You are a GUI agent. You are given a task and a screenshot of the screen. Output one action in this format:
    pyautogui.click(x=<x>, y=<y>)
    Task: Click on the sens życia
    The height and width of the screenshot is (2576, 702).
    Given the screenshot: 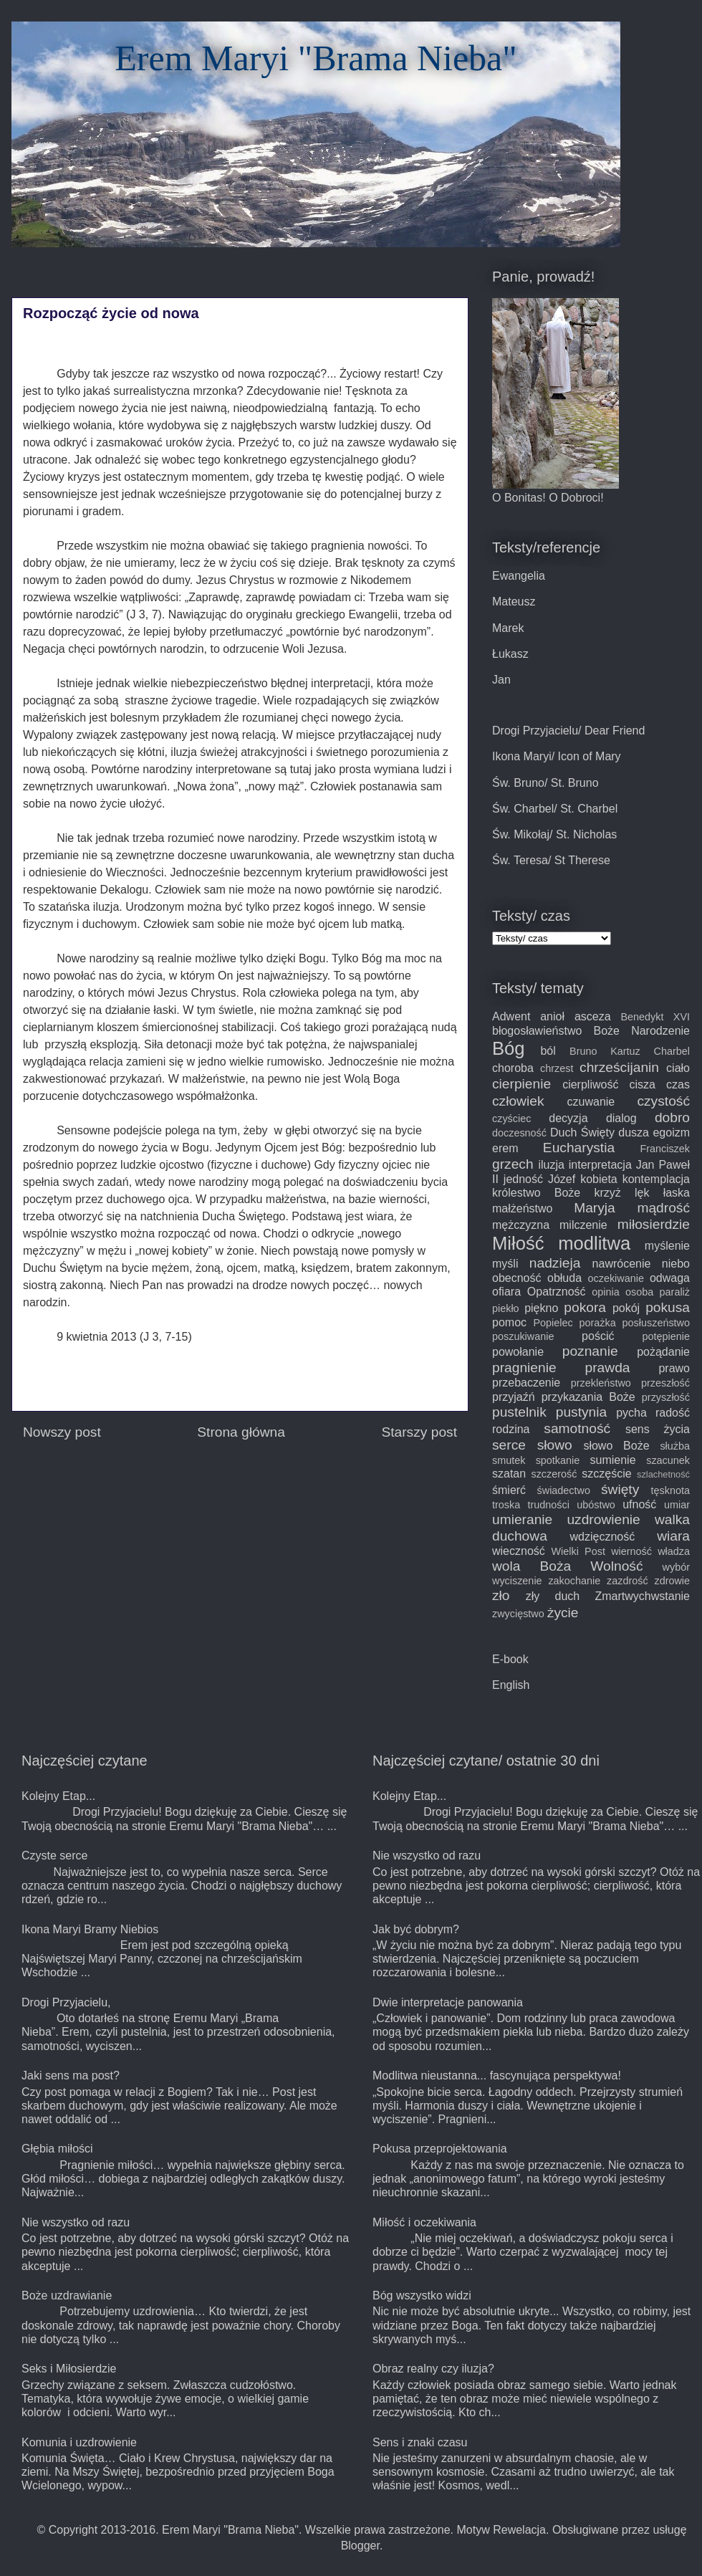 What is the action you would take?
    pyautogui.click(x=657, y=1429)
    